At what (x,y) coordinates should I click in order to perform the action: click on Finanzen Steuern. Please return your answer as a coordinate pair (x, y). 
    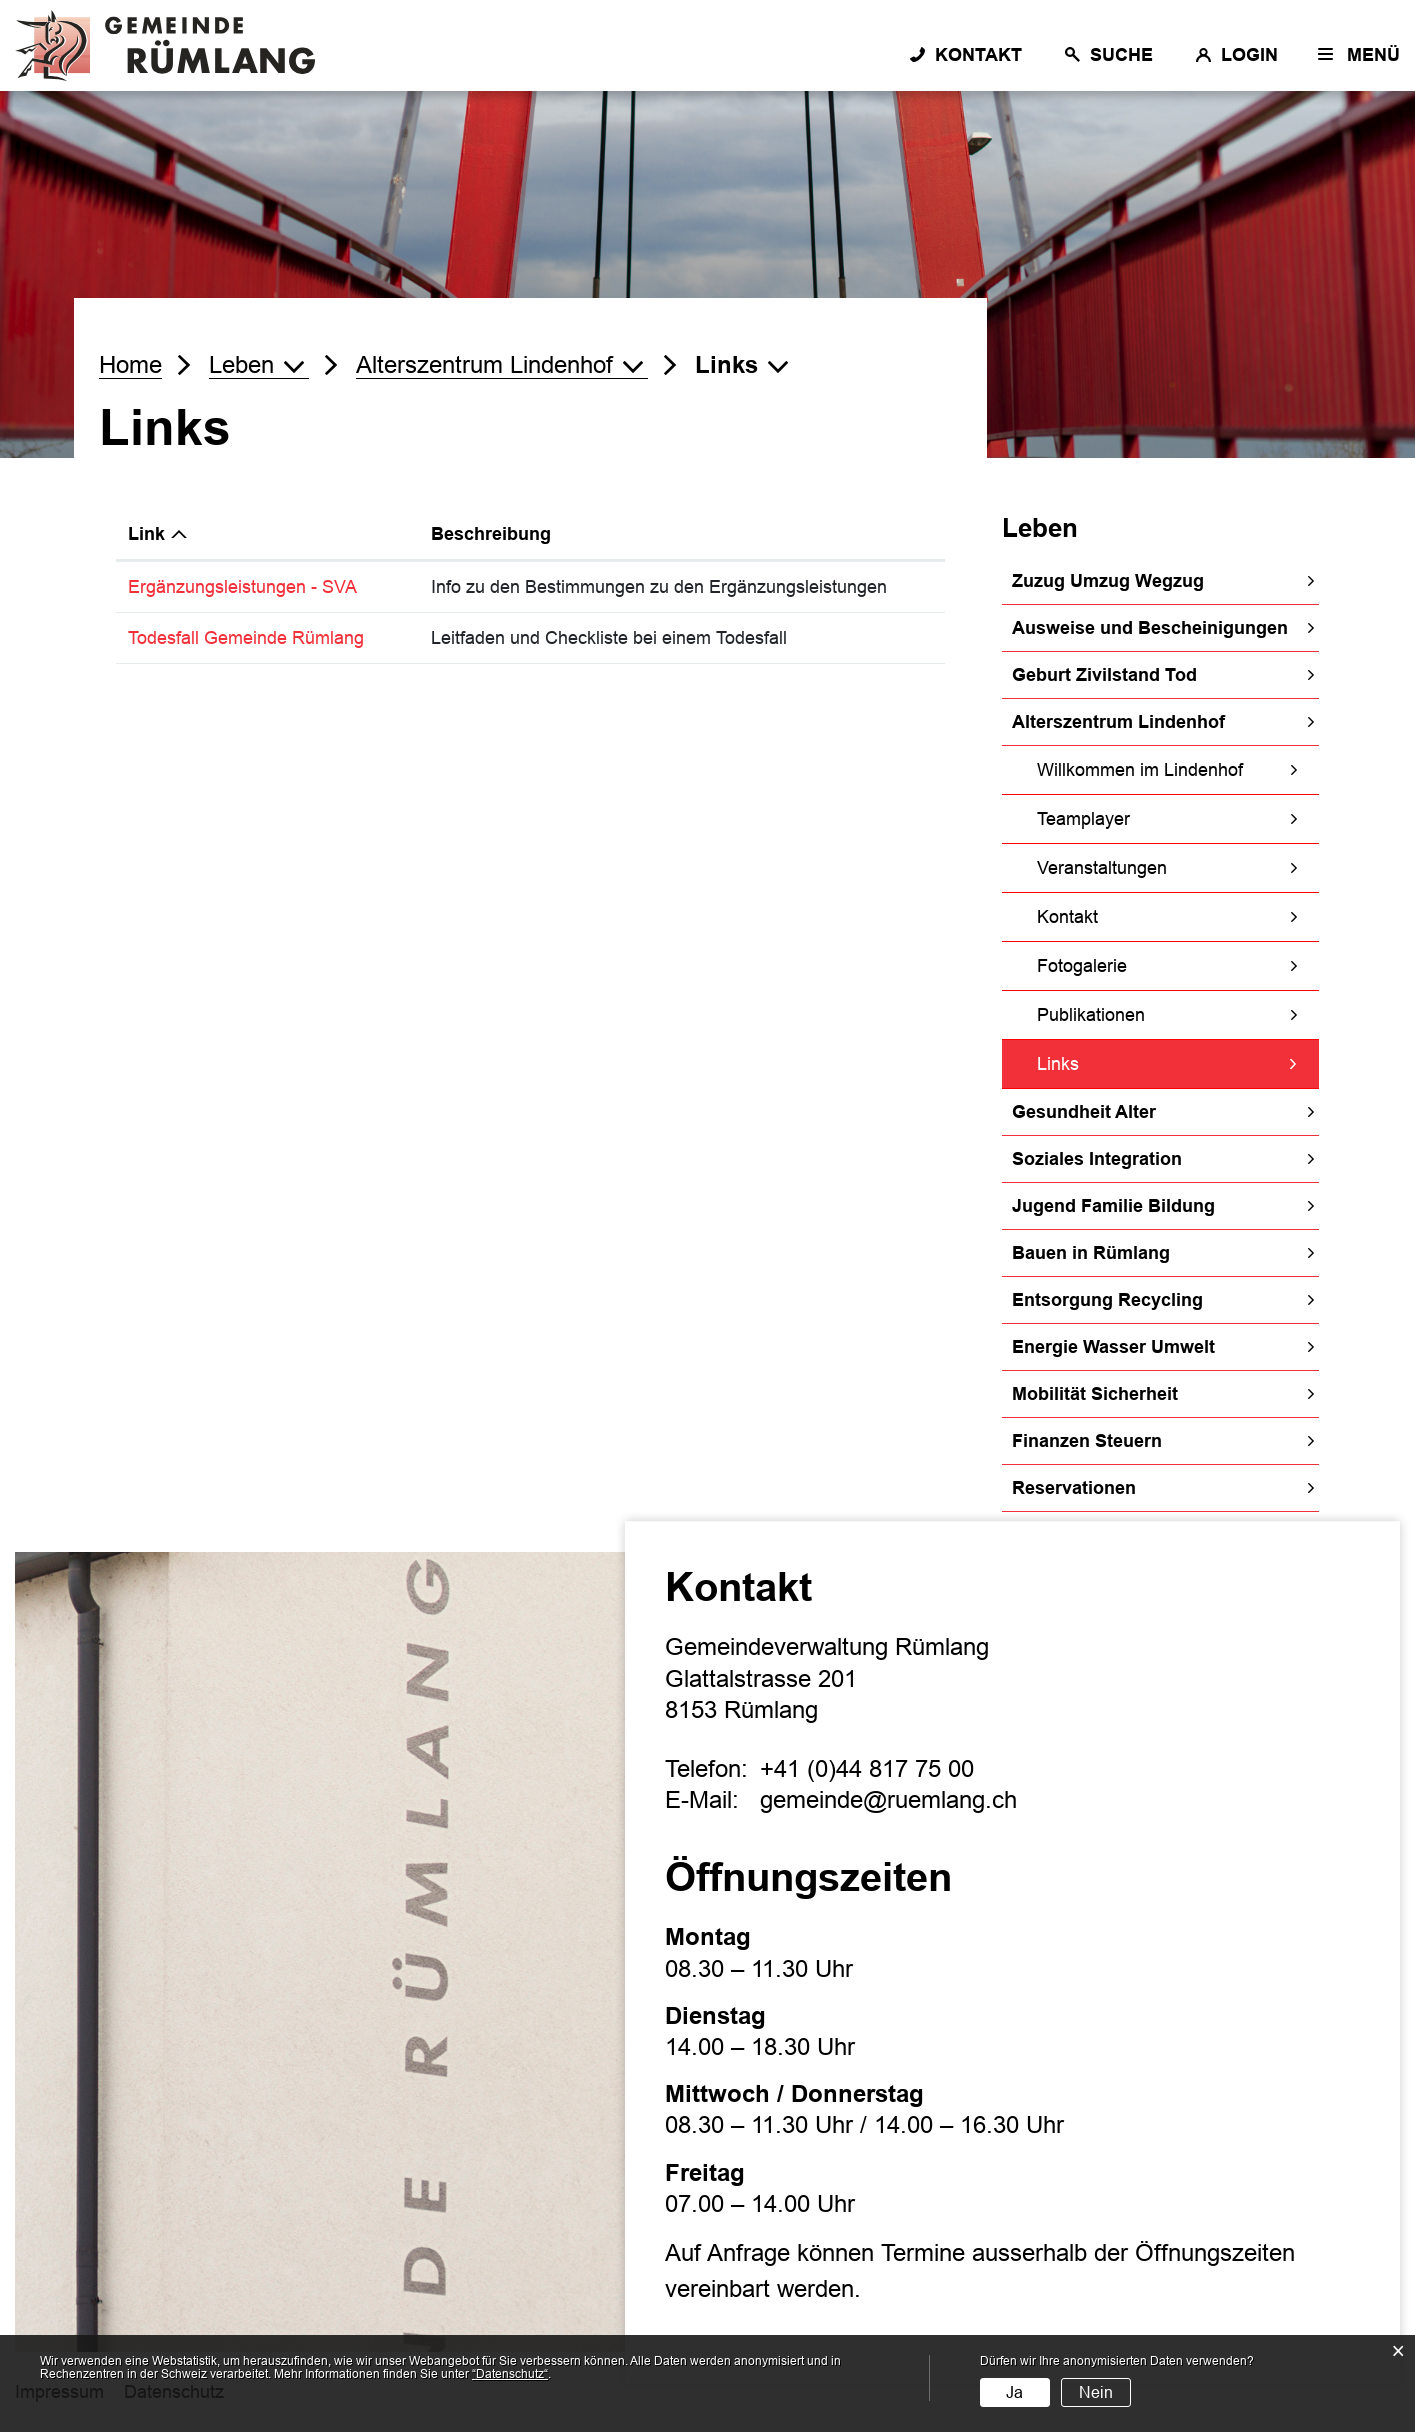
    Looking at the image, I should click on (1087, 1441).